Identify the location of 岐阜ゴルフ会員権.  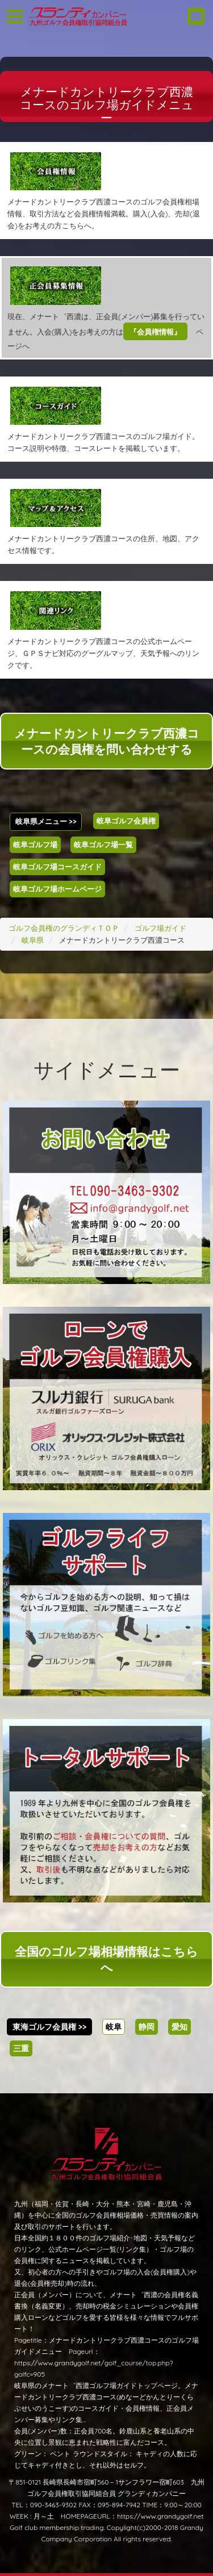
(126, 820).